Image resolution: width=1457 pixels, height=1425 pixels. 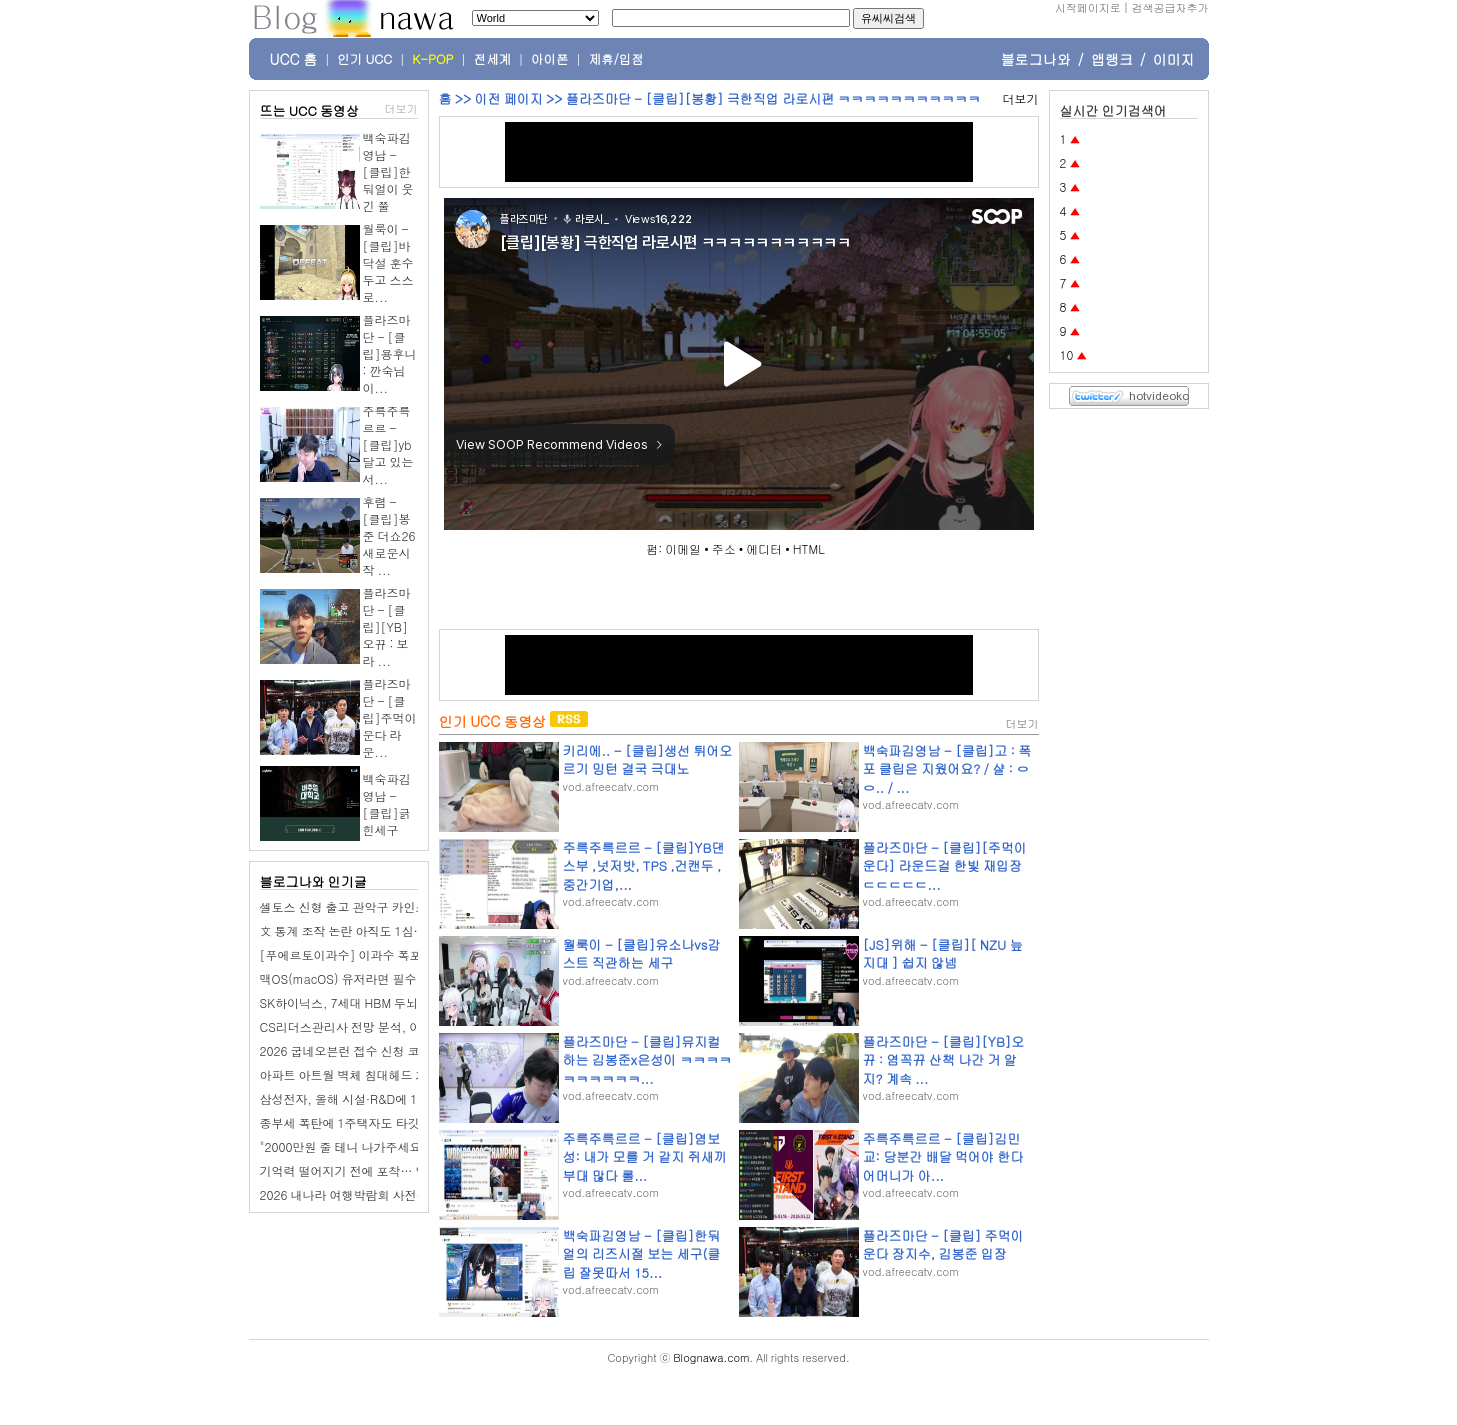 I want to click on 이미지, so click(x=1174, y=59).